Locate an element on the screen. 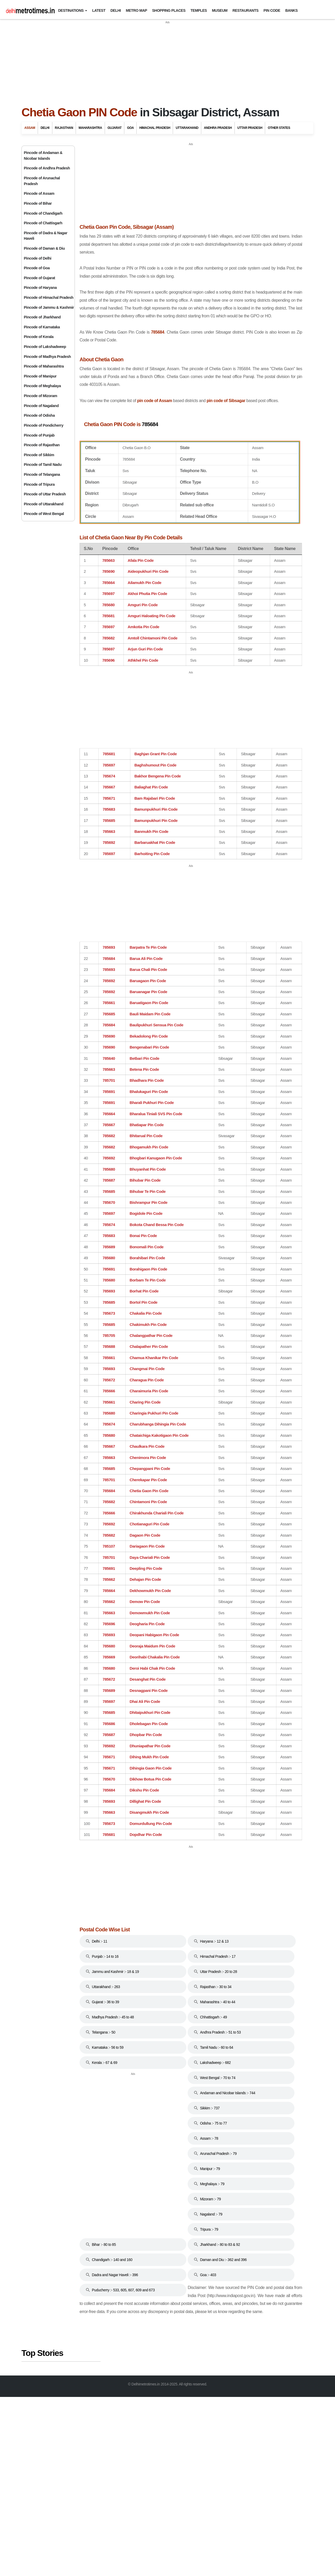 The height and width of the screenshot is (2576, 335). Destinations is located at coordinates (70, 10).